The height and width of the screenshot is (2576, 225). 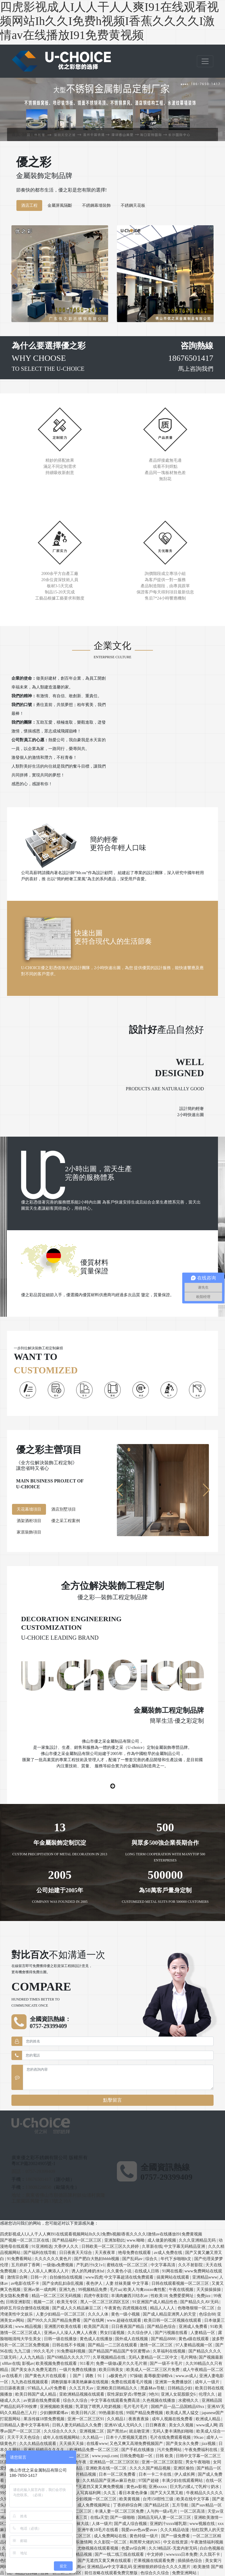 I want to click on 日韩在线不卡视频, so click(x=69, y=2345).